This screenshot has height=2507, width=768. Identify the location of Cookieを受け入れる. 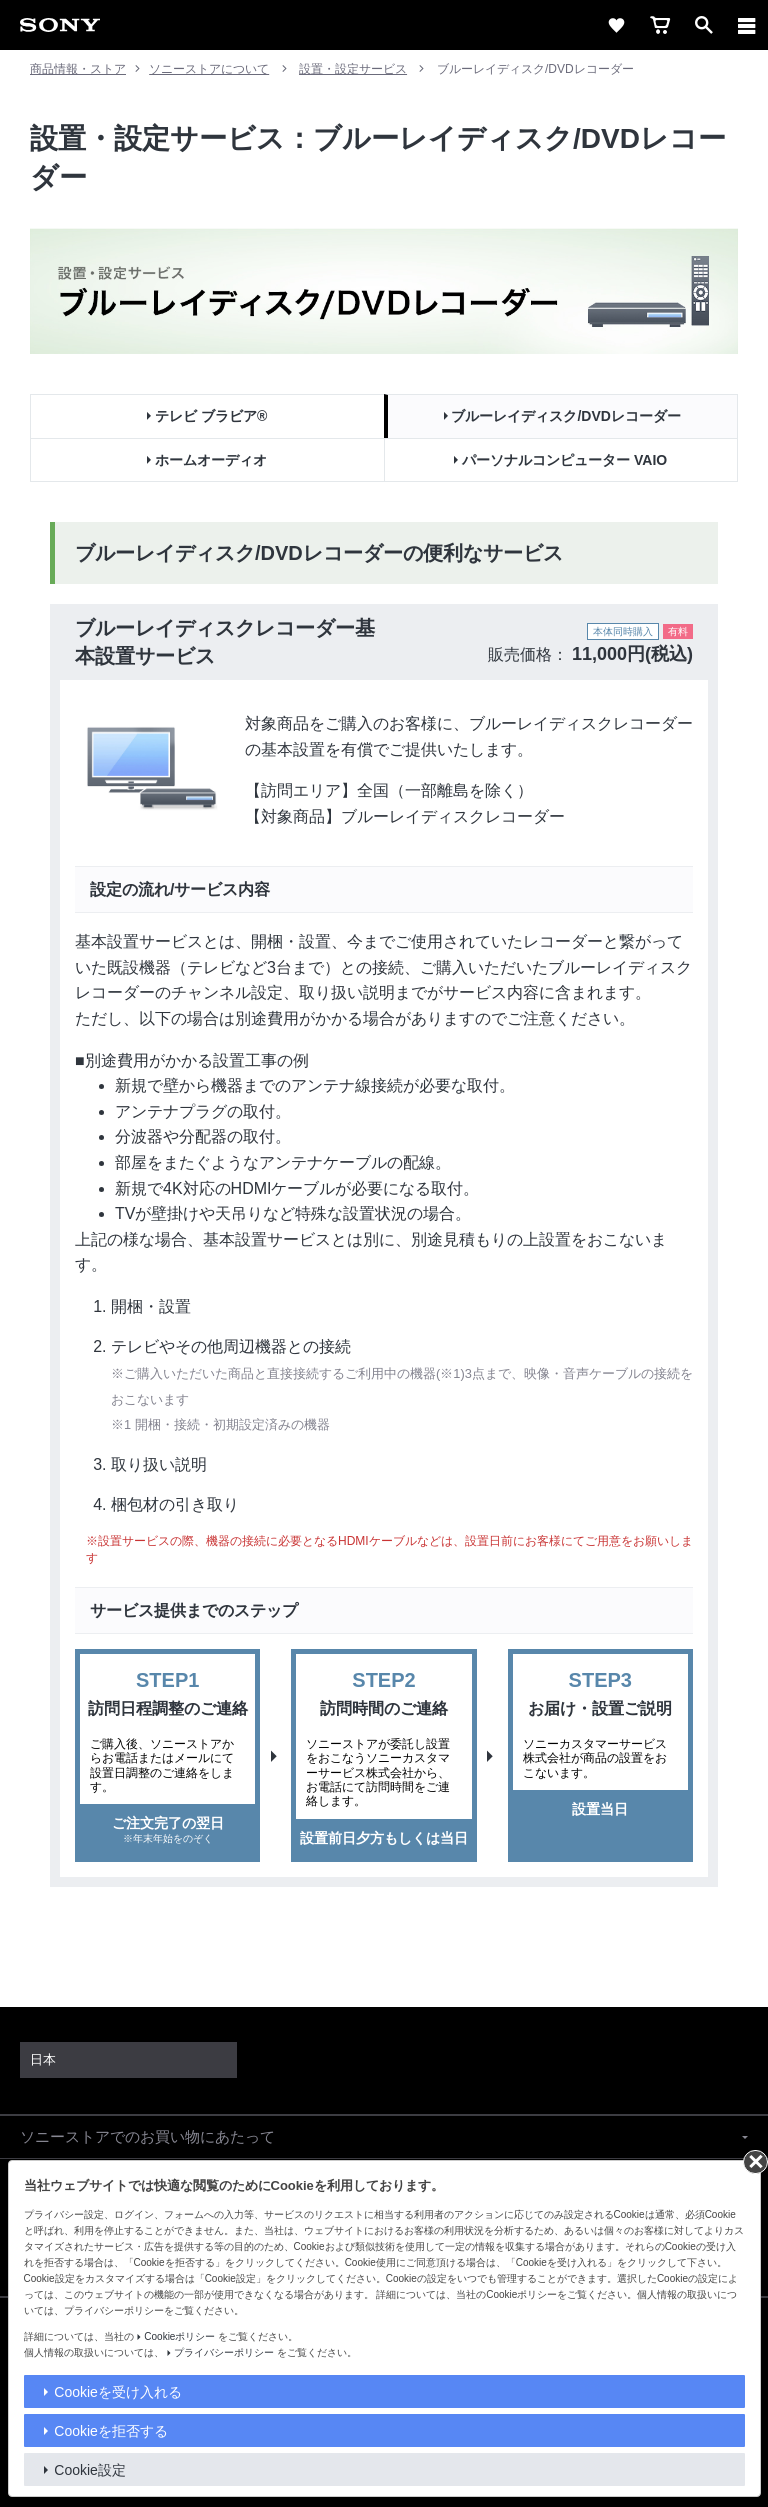
(118, 2392).